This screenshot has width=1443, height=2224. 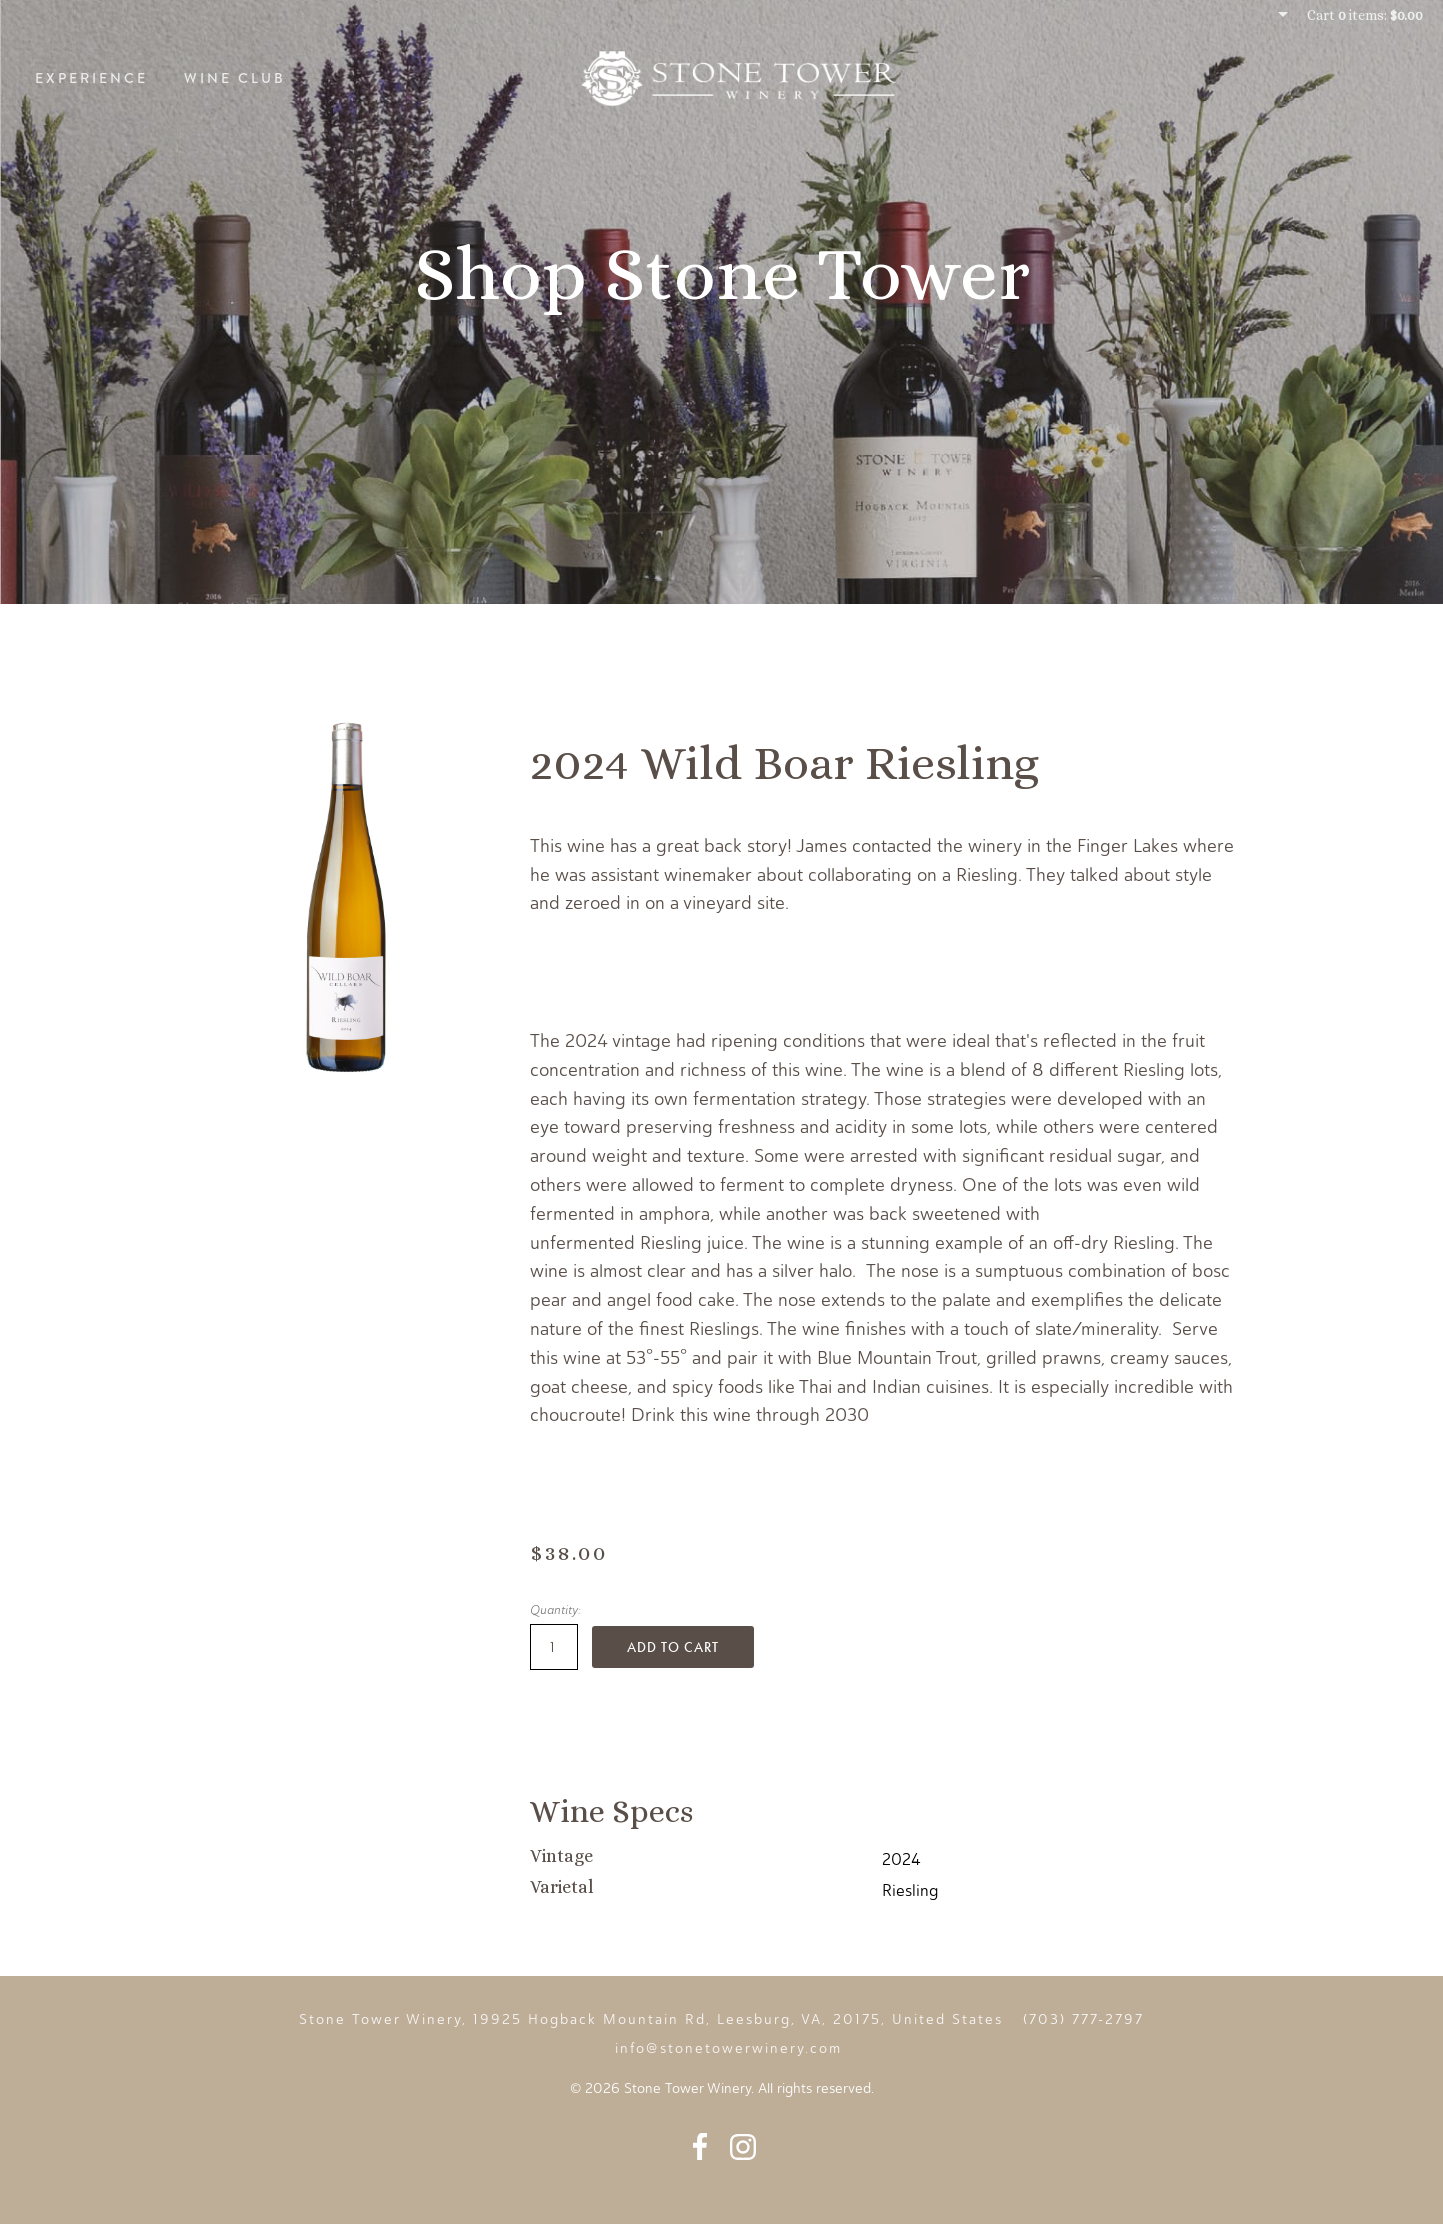 What do you see at coordinates (1271, 78) in the screenshot?
I see `Story` at bounding box center [1271, 78].